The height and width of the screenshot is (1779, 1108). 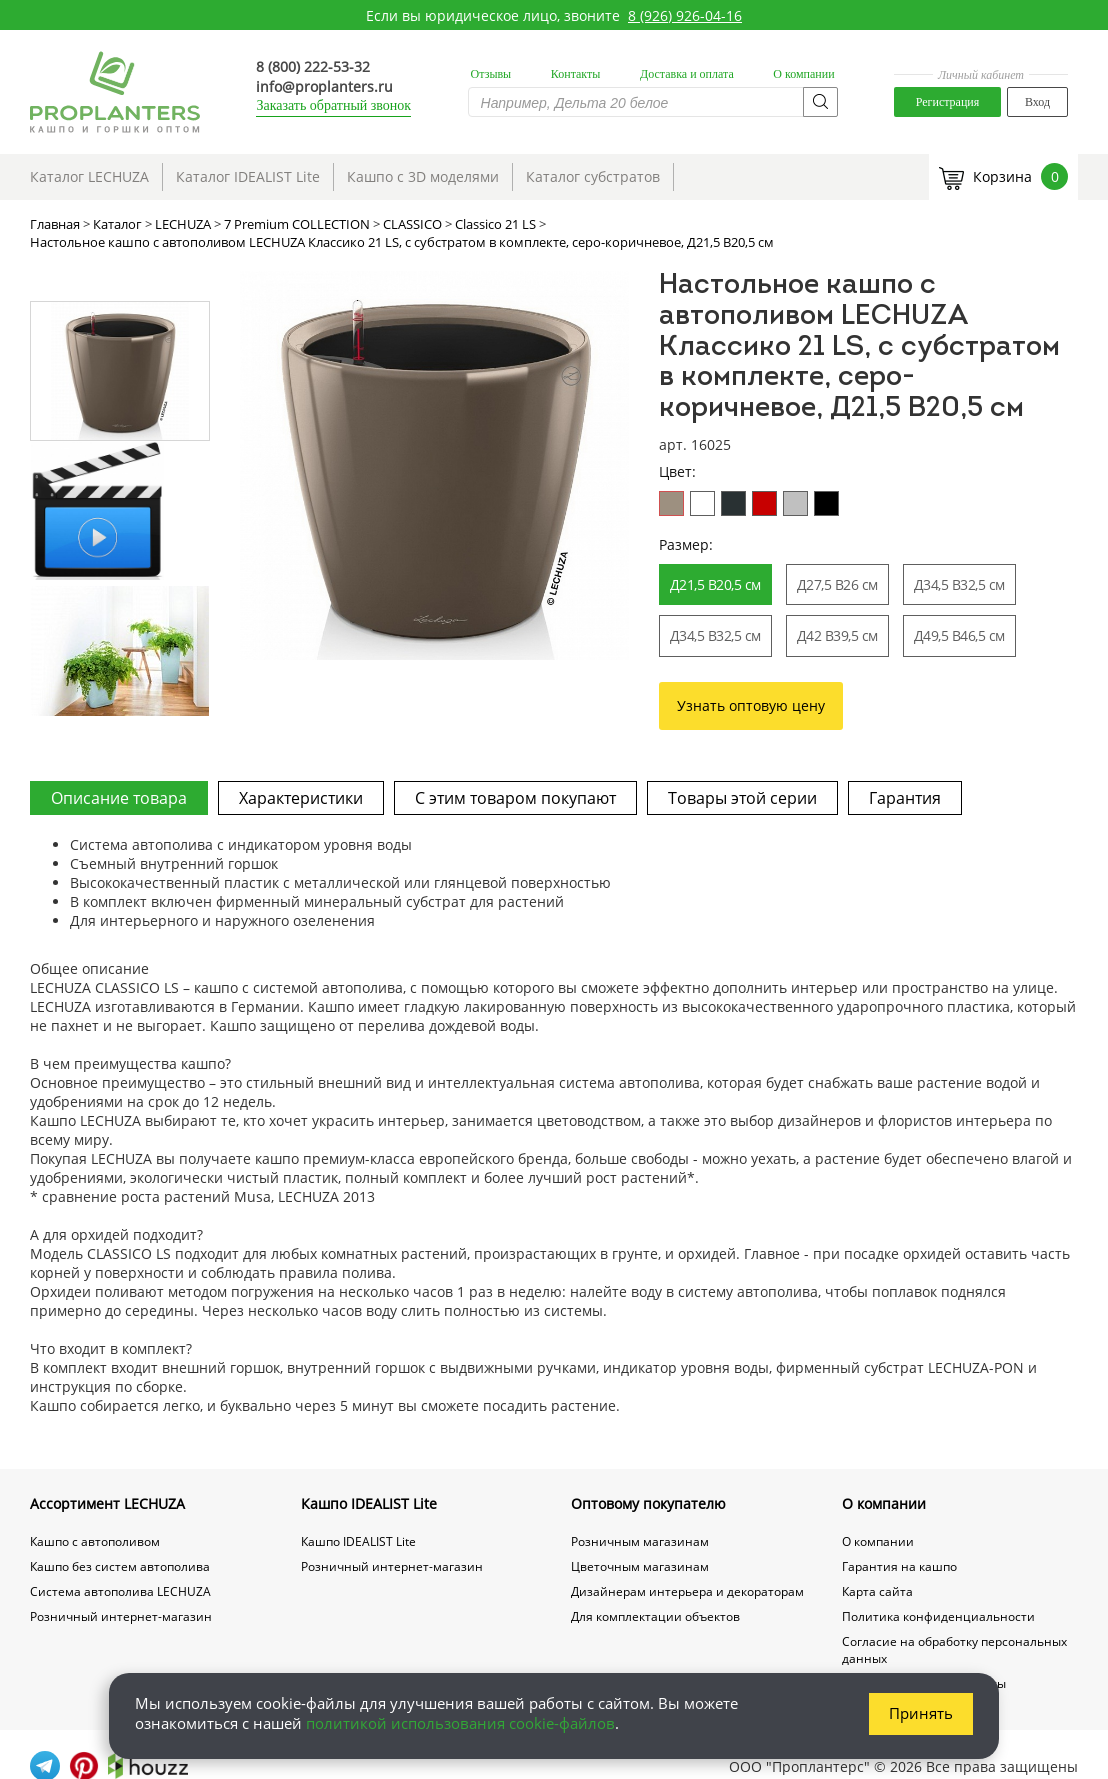 What do you see at coordinates (803, 74) in the screenshot?
I see `О компании` at bounding box center [803, 74].